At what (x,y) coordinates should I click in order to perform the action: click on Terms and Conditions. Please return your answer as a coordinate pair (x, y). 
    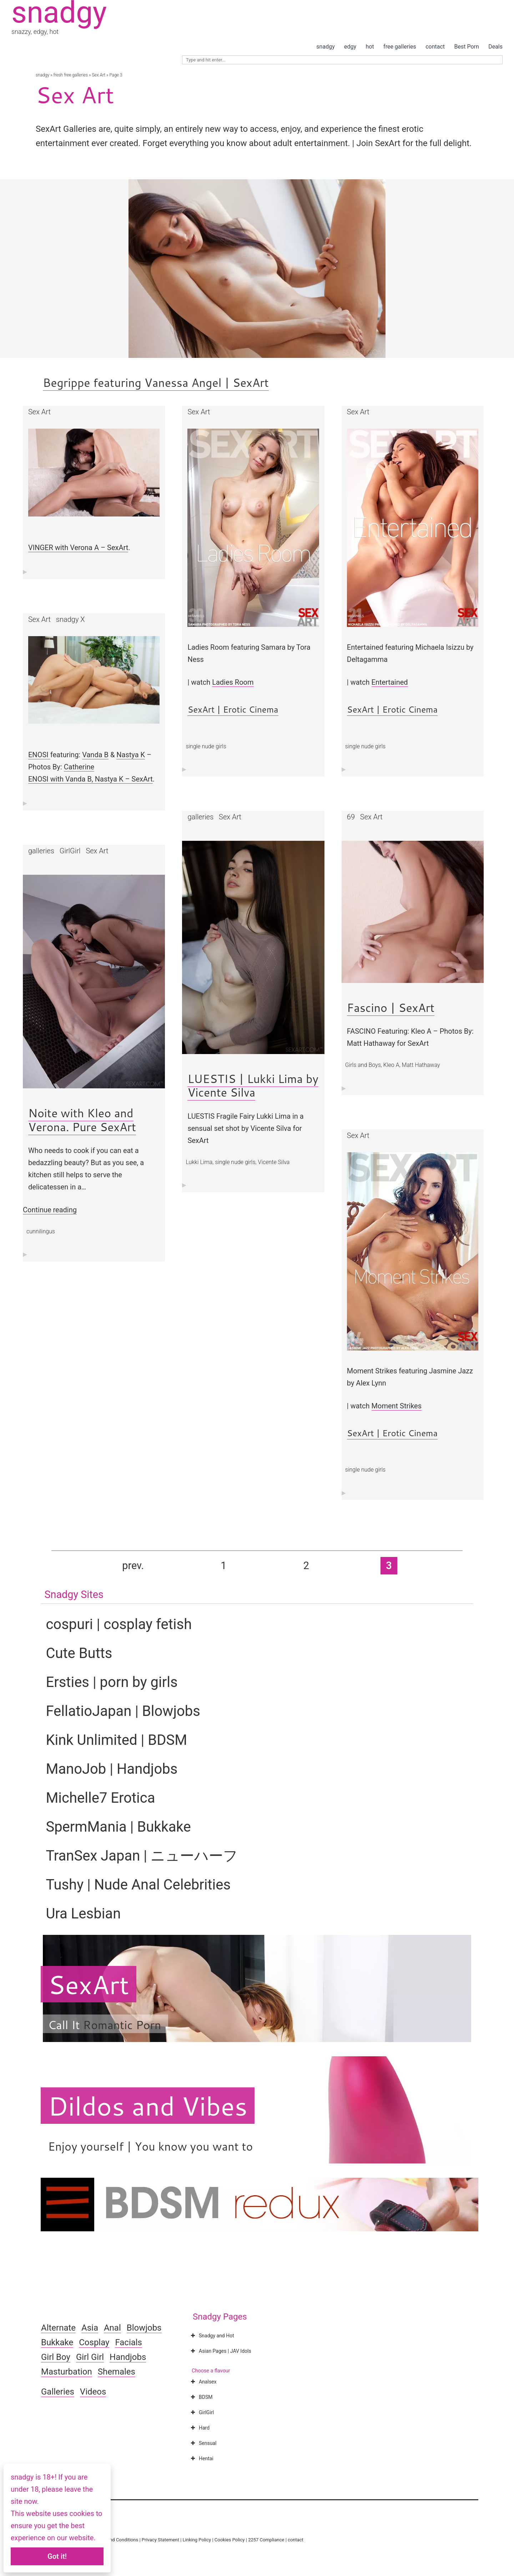
    Looking at the image, I should click on (115, 2539).